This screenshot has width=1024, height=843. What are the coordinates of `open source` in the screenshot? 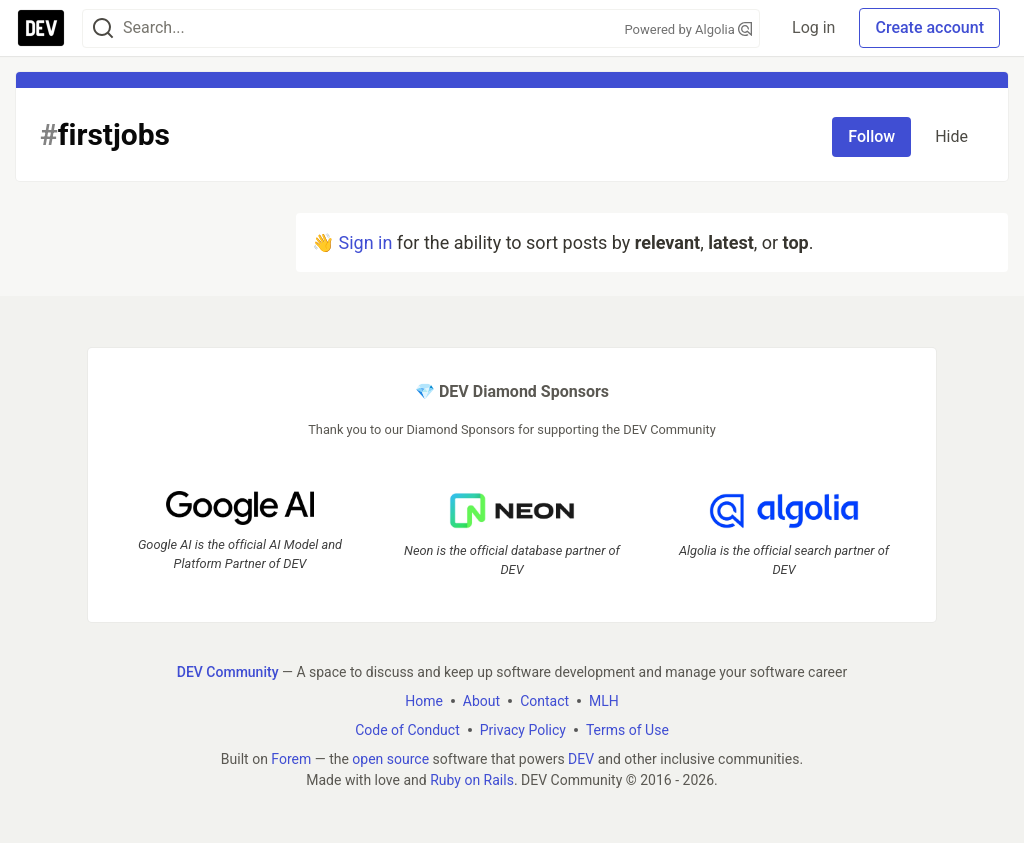 It's located at (390, 759).